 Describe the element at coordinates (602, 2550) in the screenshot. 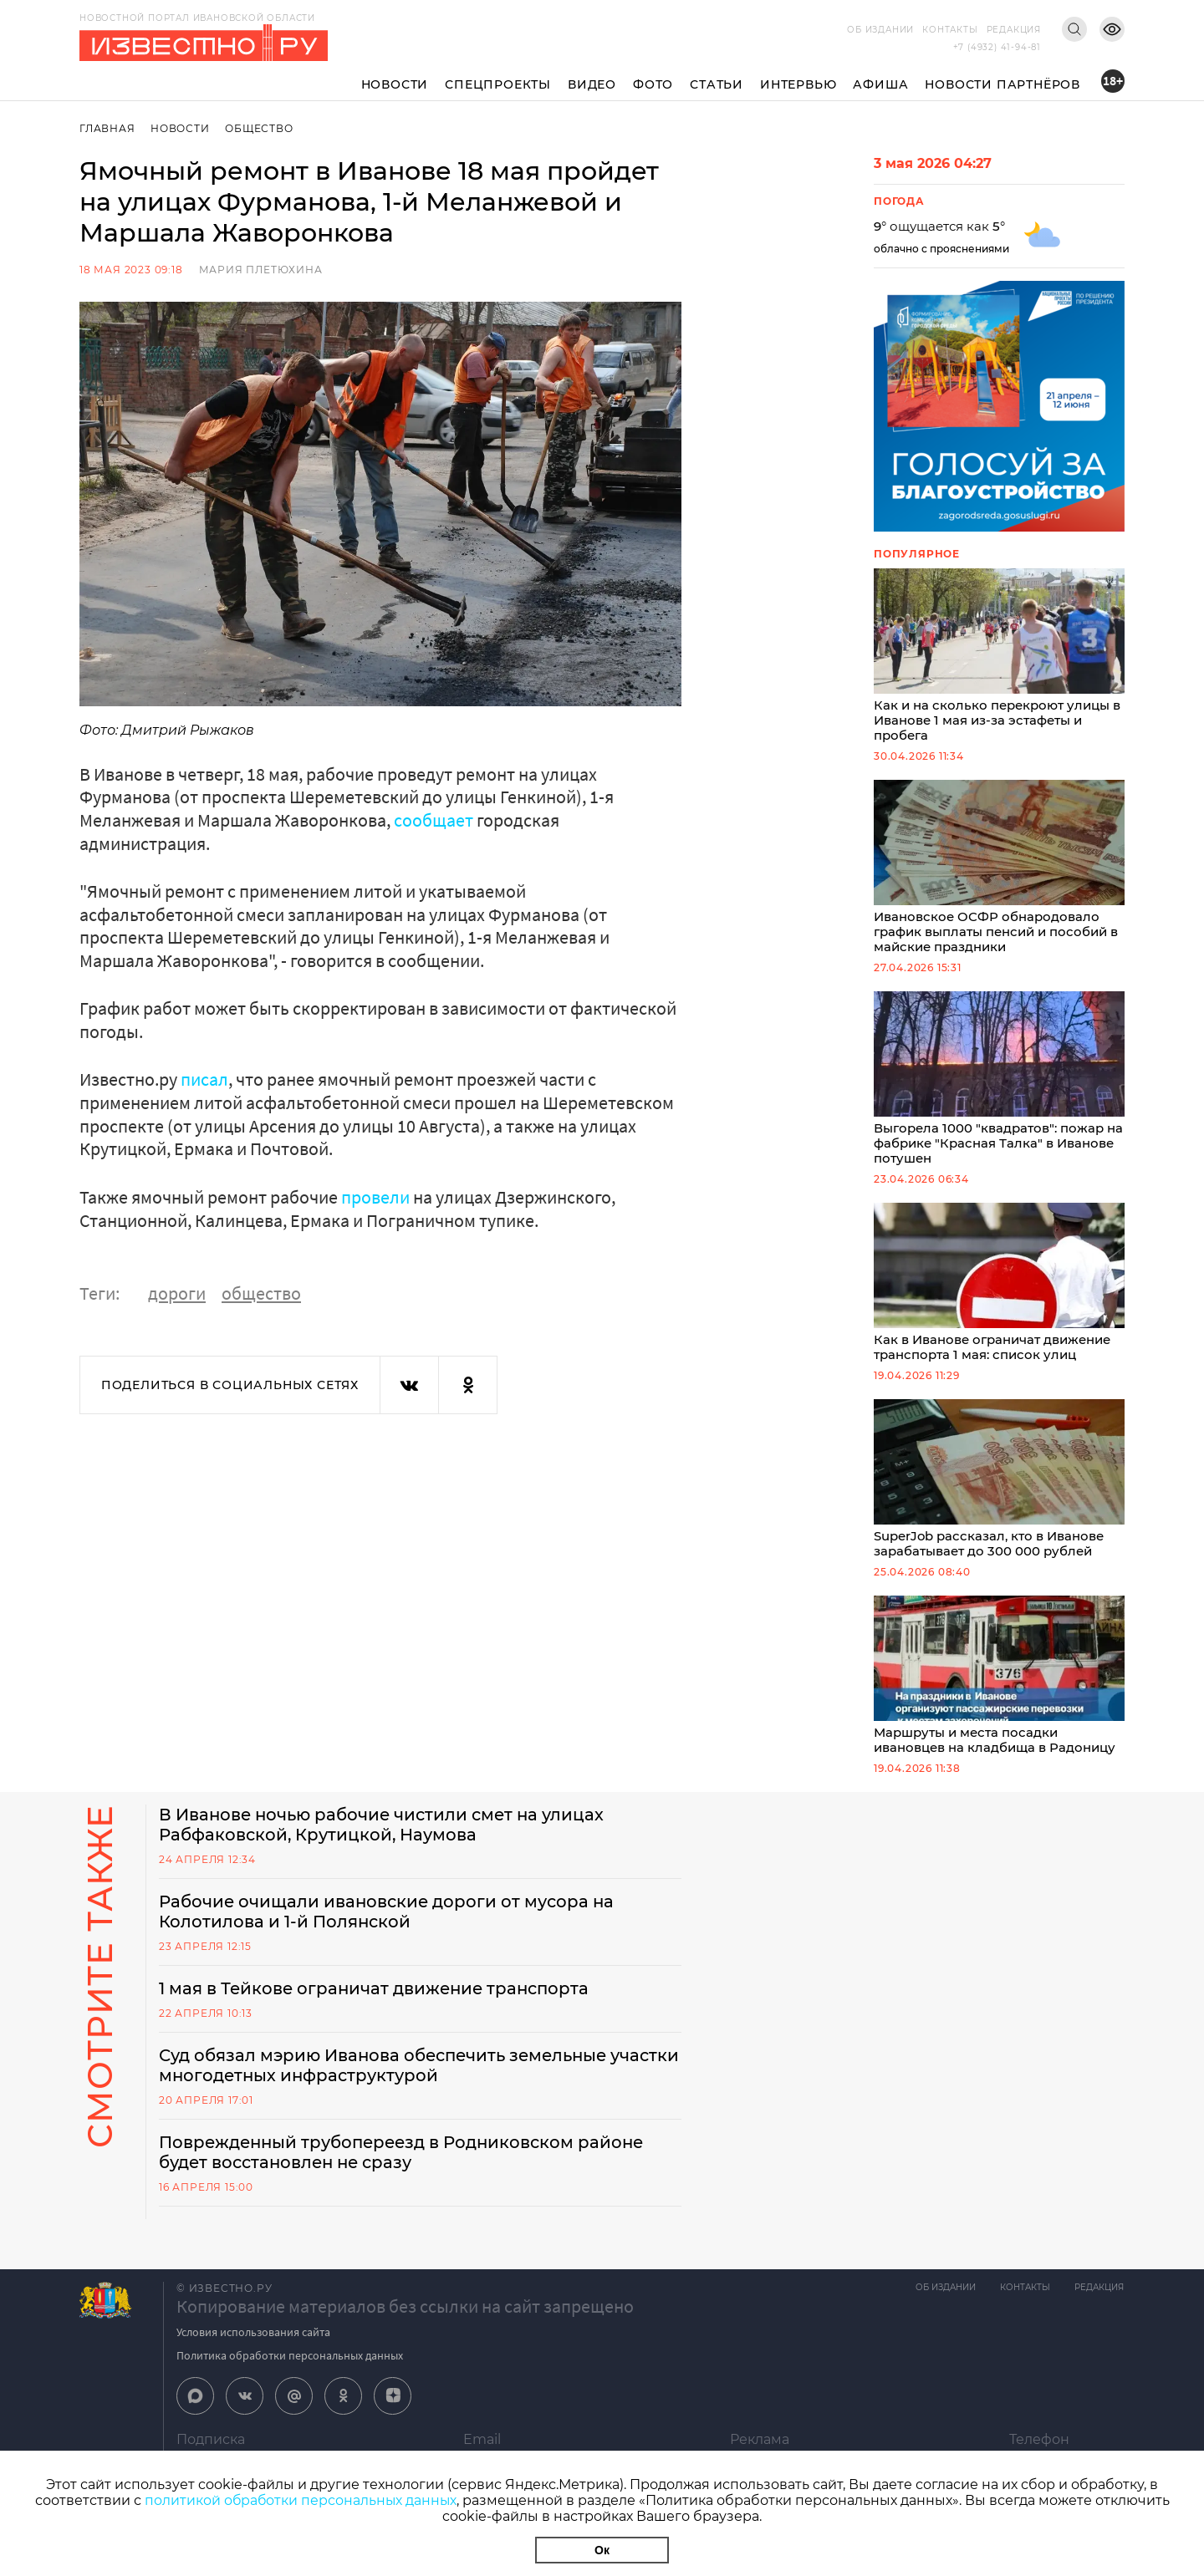

I see `Ок` at that location.